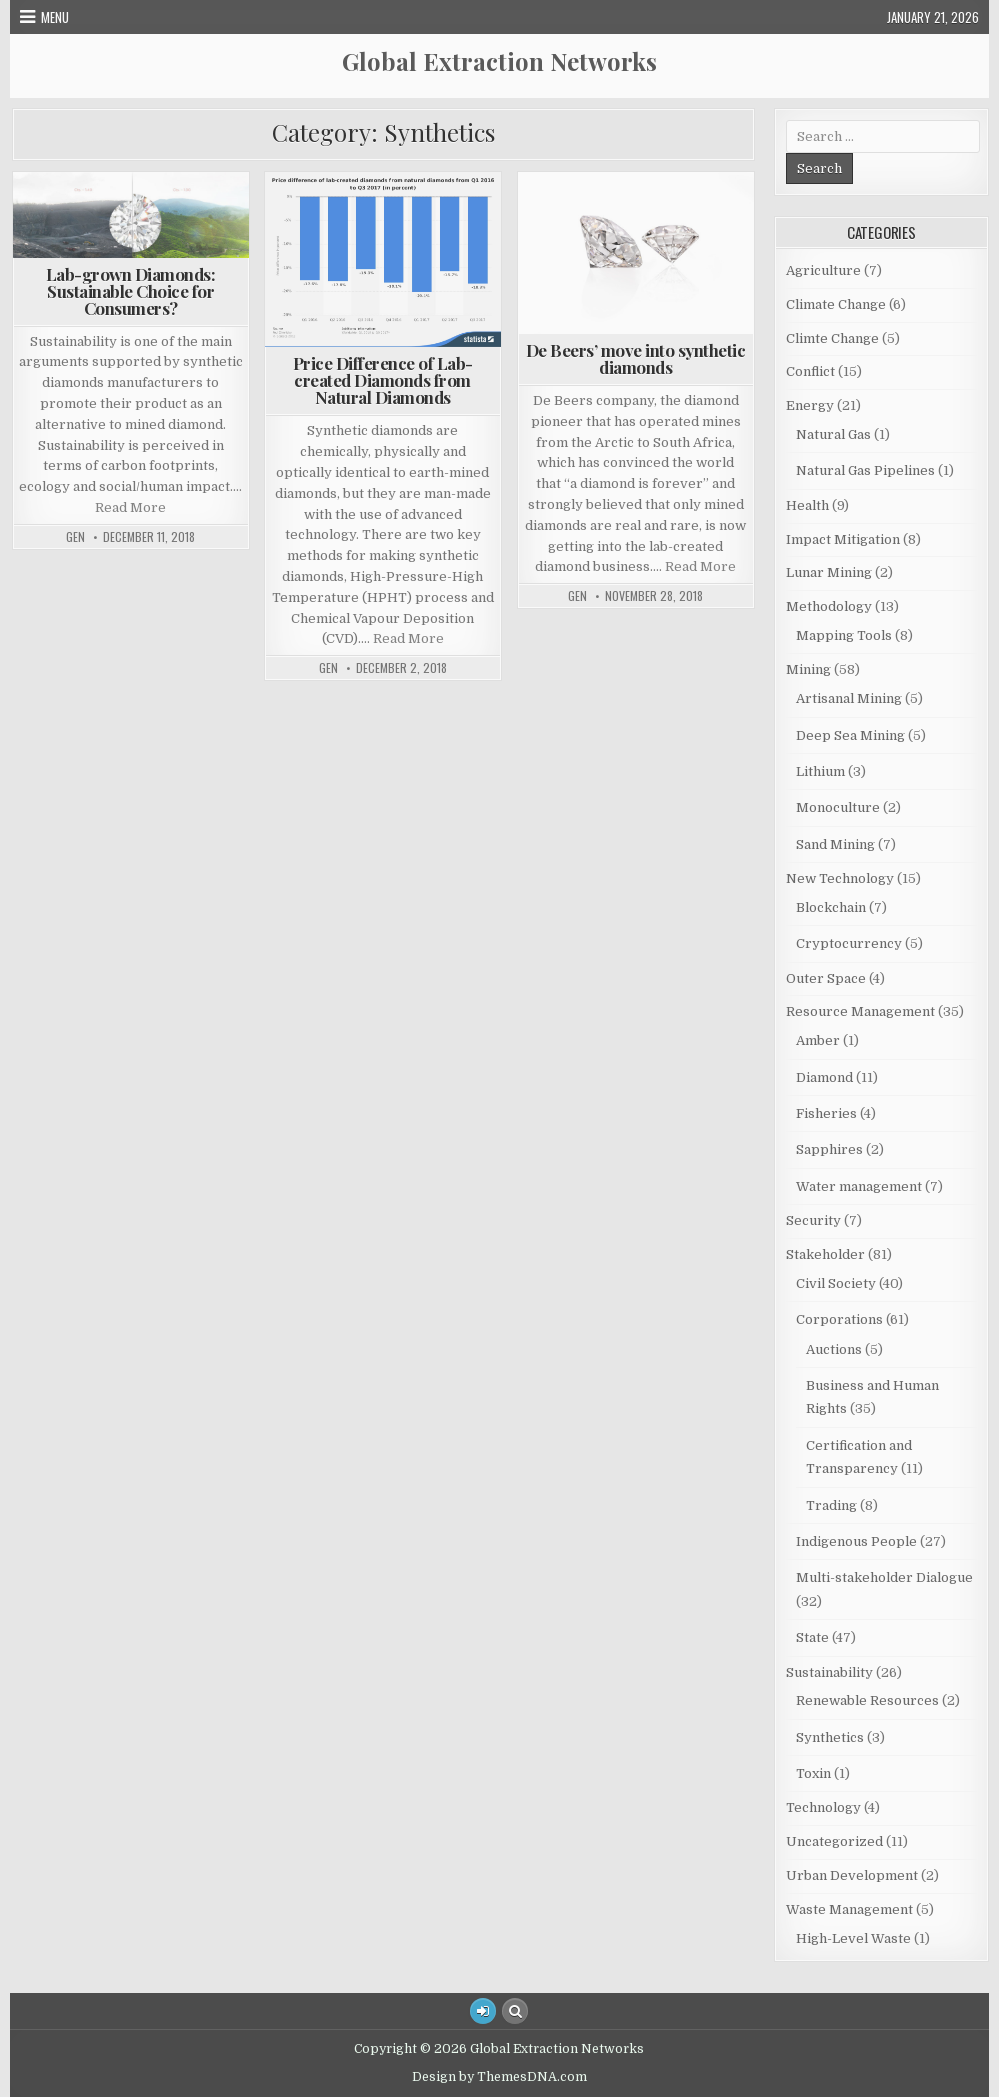  What do you see at coordinates (75, 537) in the screenshot?
I see `GEN` at bounding box center [75, 537].